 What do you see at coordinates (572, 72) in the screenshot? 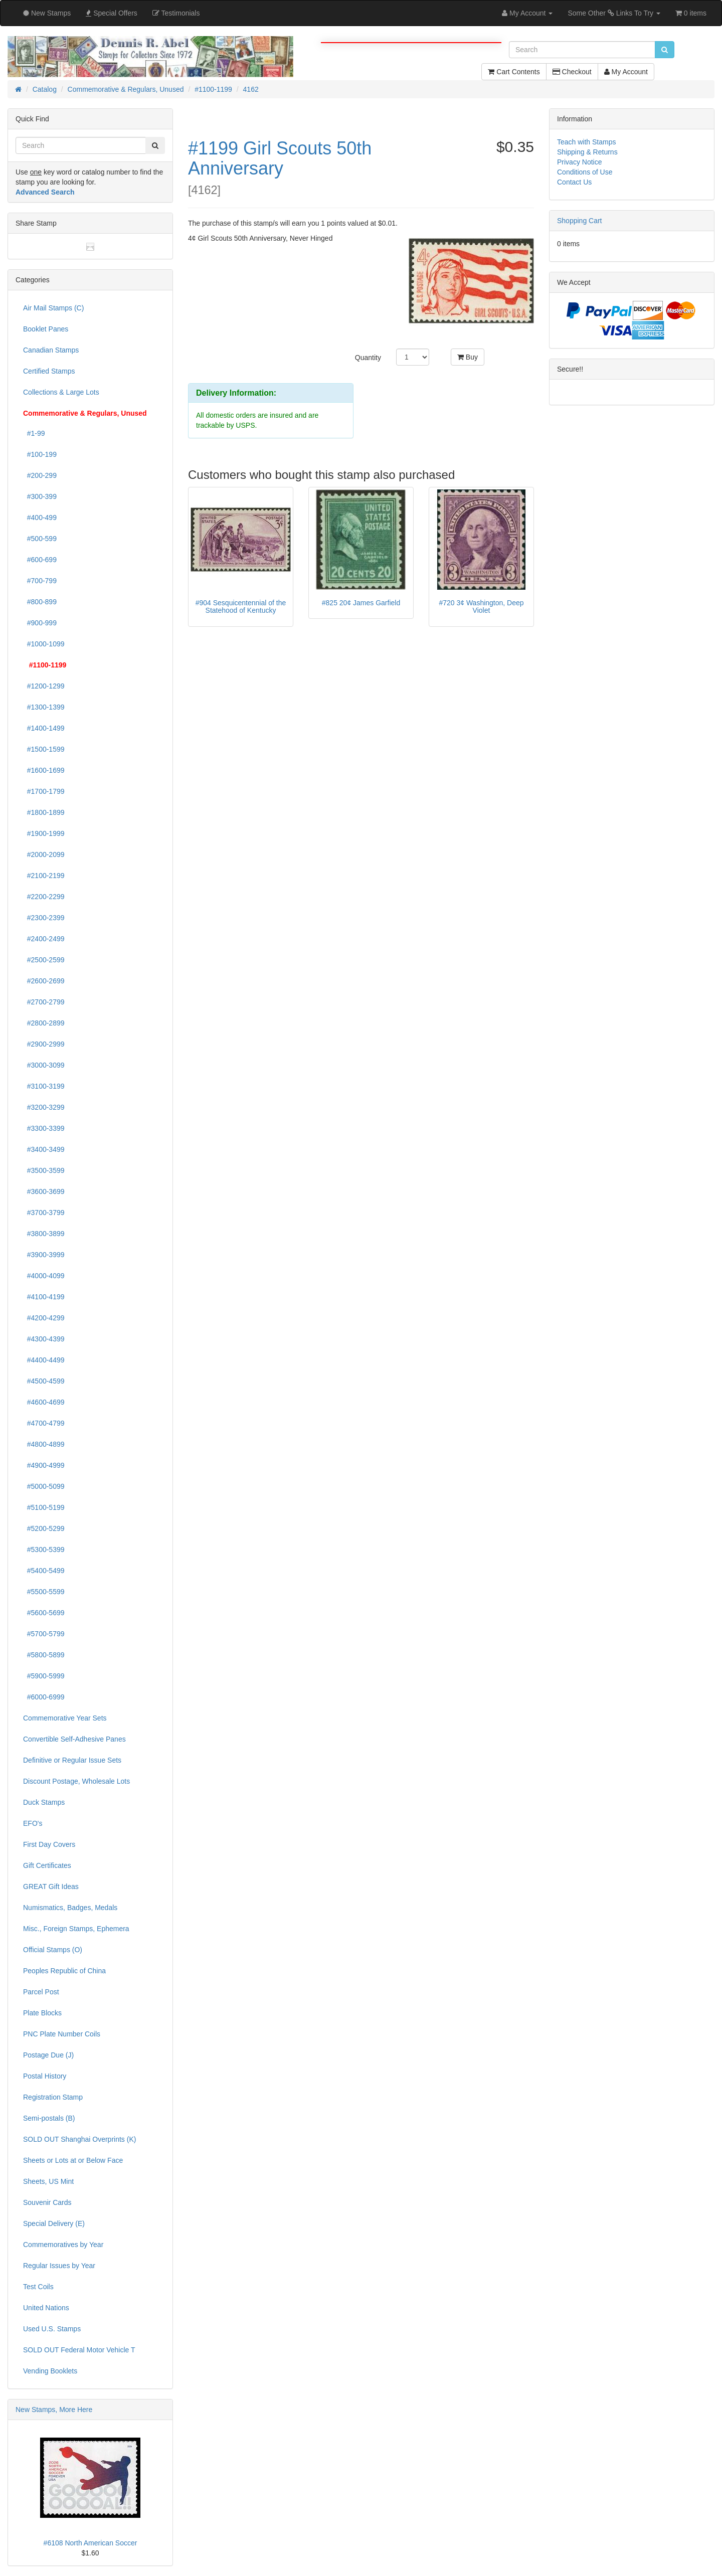
I see `Checkout` at bounding box center [572, 72].